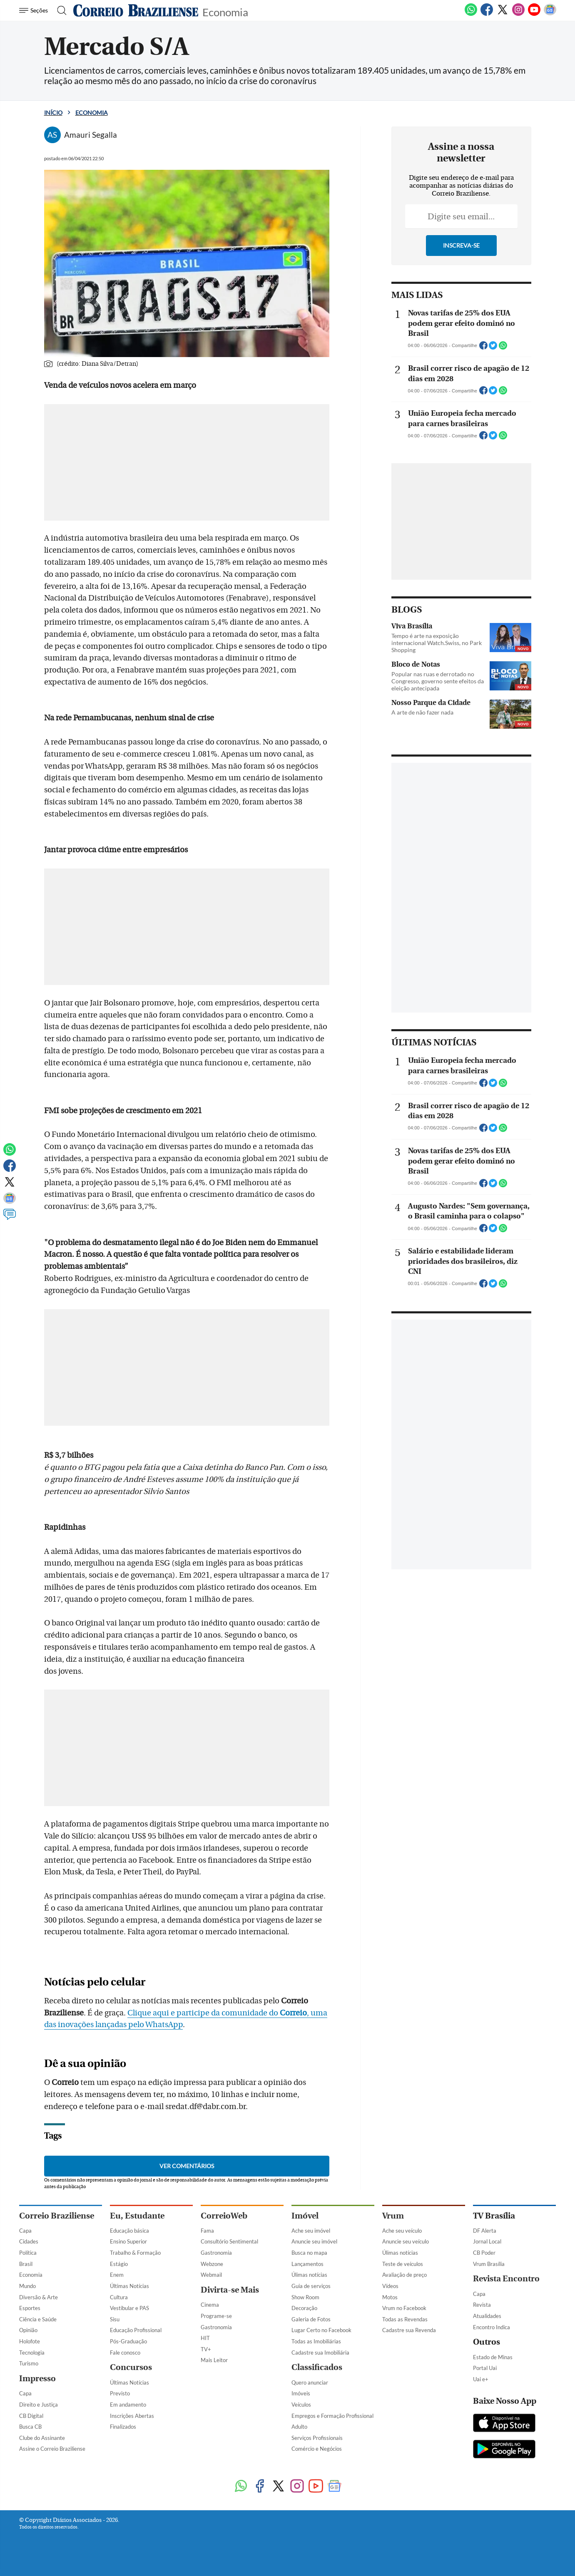  Describe the element at coordinates (310, 2230) in the screenshot. I see `Ache seu imóvel` at that location.